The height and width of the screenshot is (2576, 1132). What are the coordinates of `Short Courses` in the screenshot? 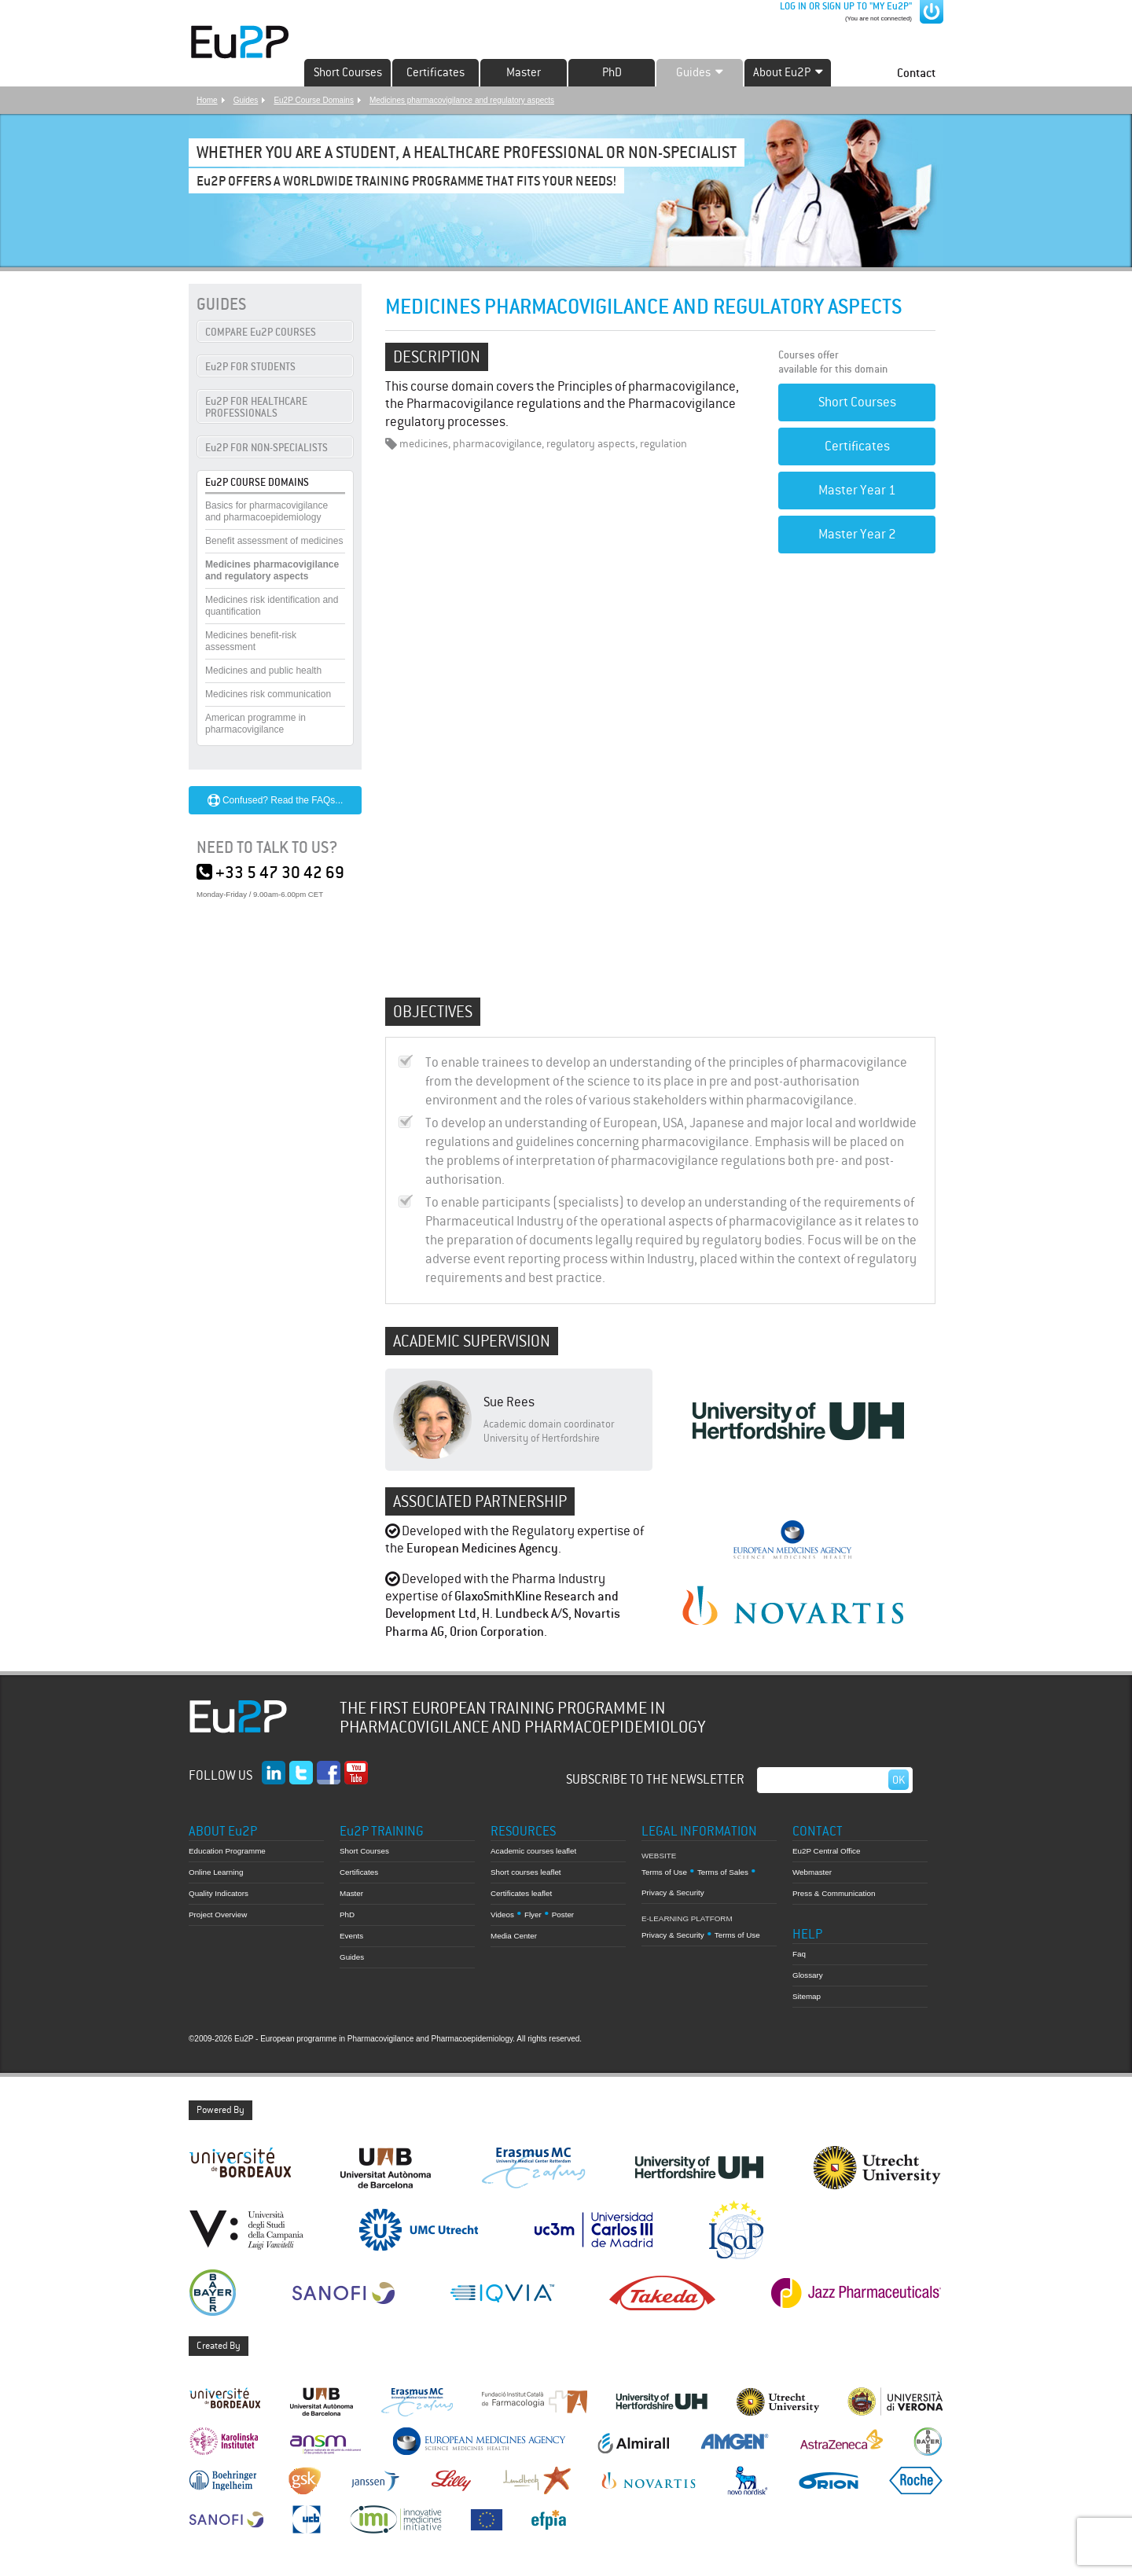 It's located at (348, 72).